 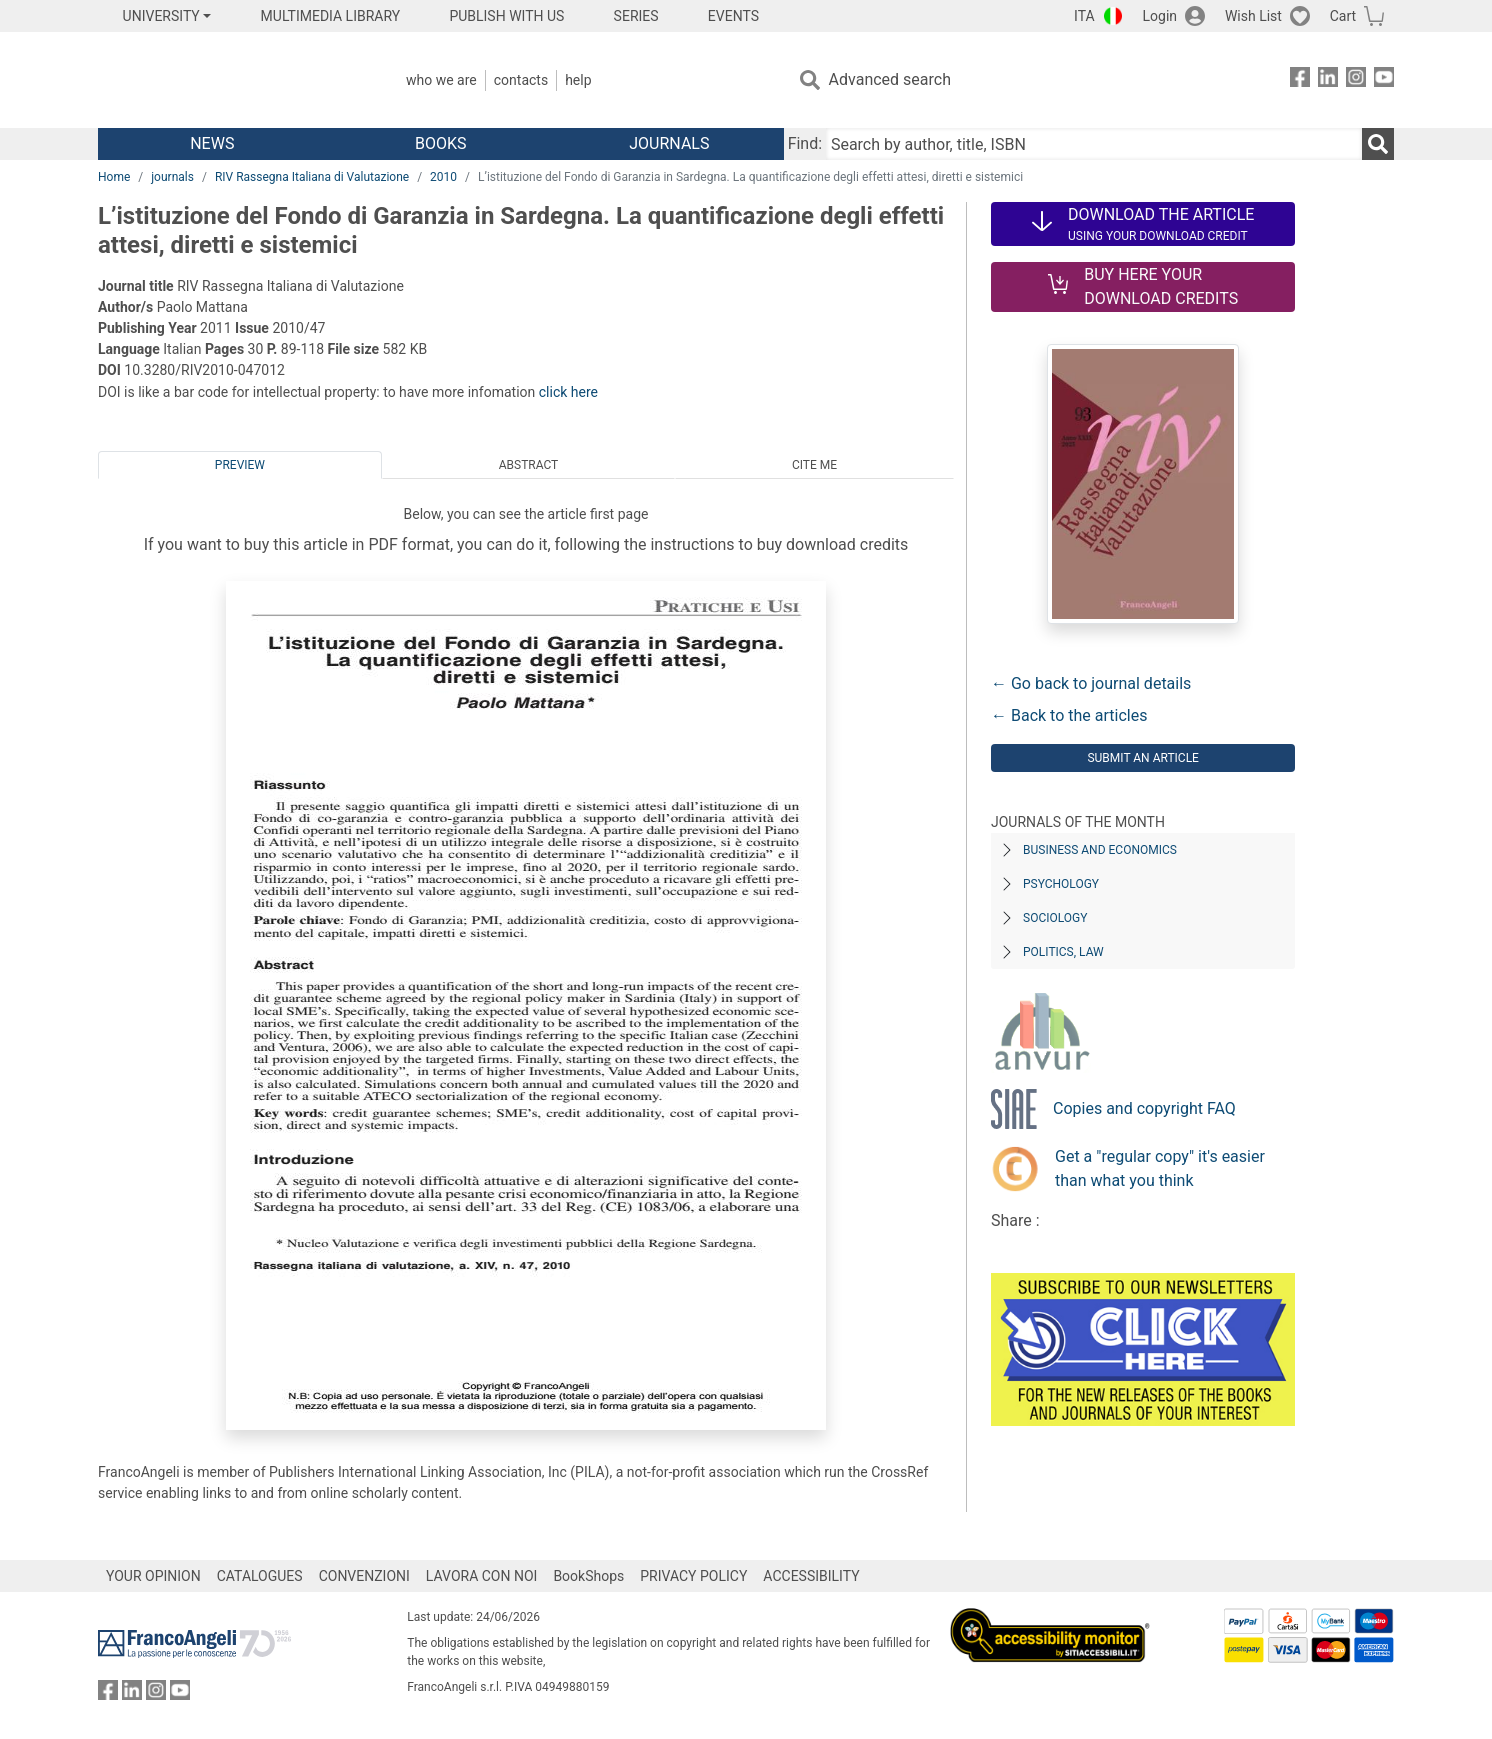 What do you see at coordinates (568, 392) in the screenshot?
I see `click here` at bounding box center [568, 392].